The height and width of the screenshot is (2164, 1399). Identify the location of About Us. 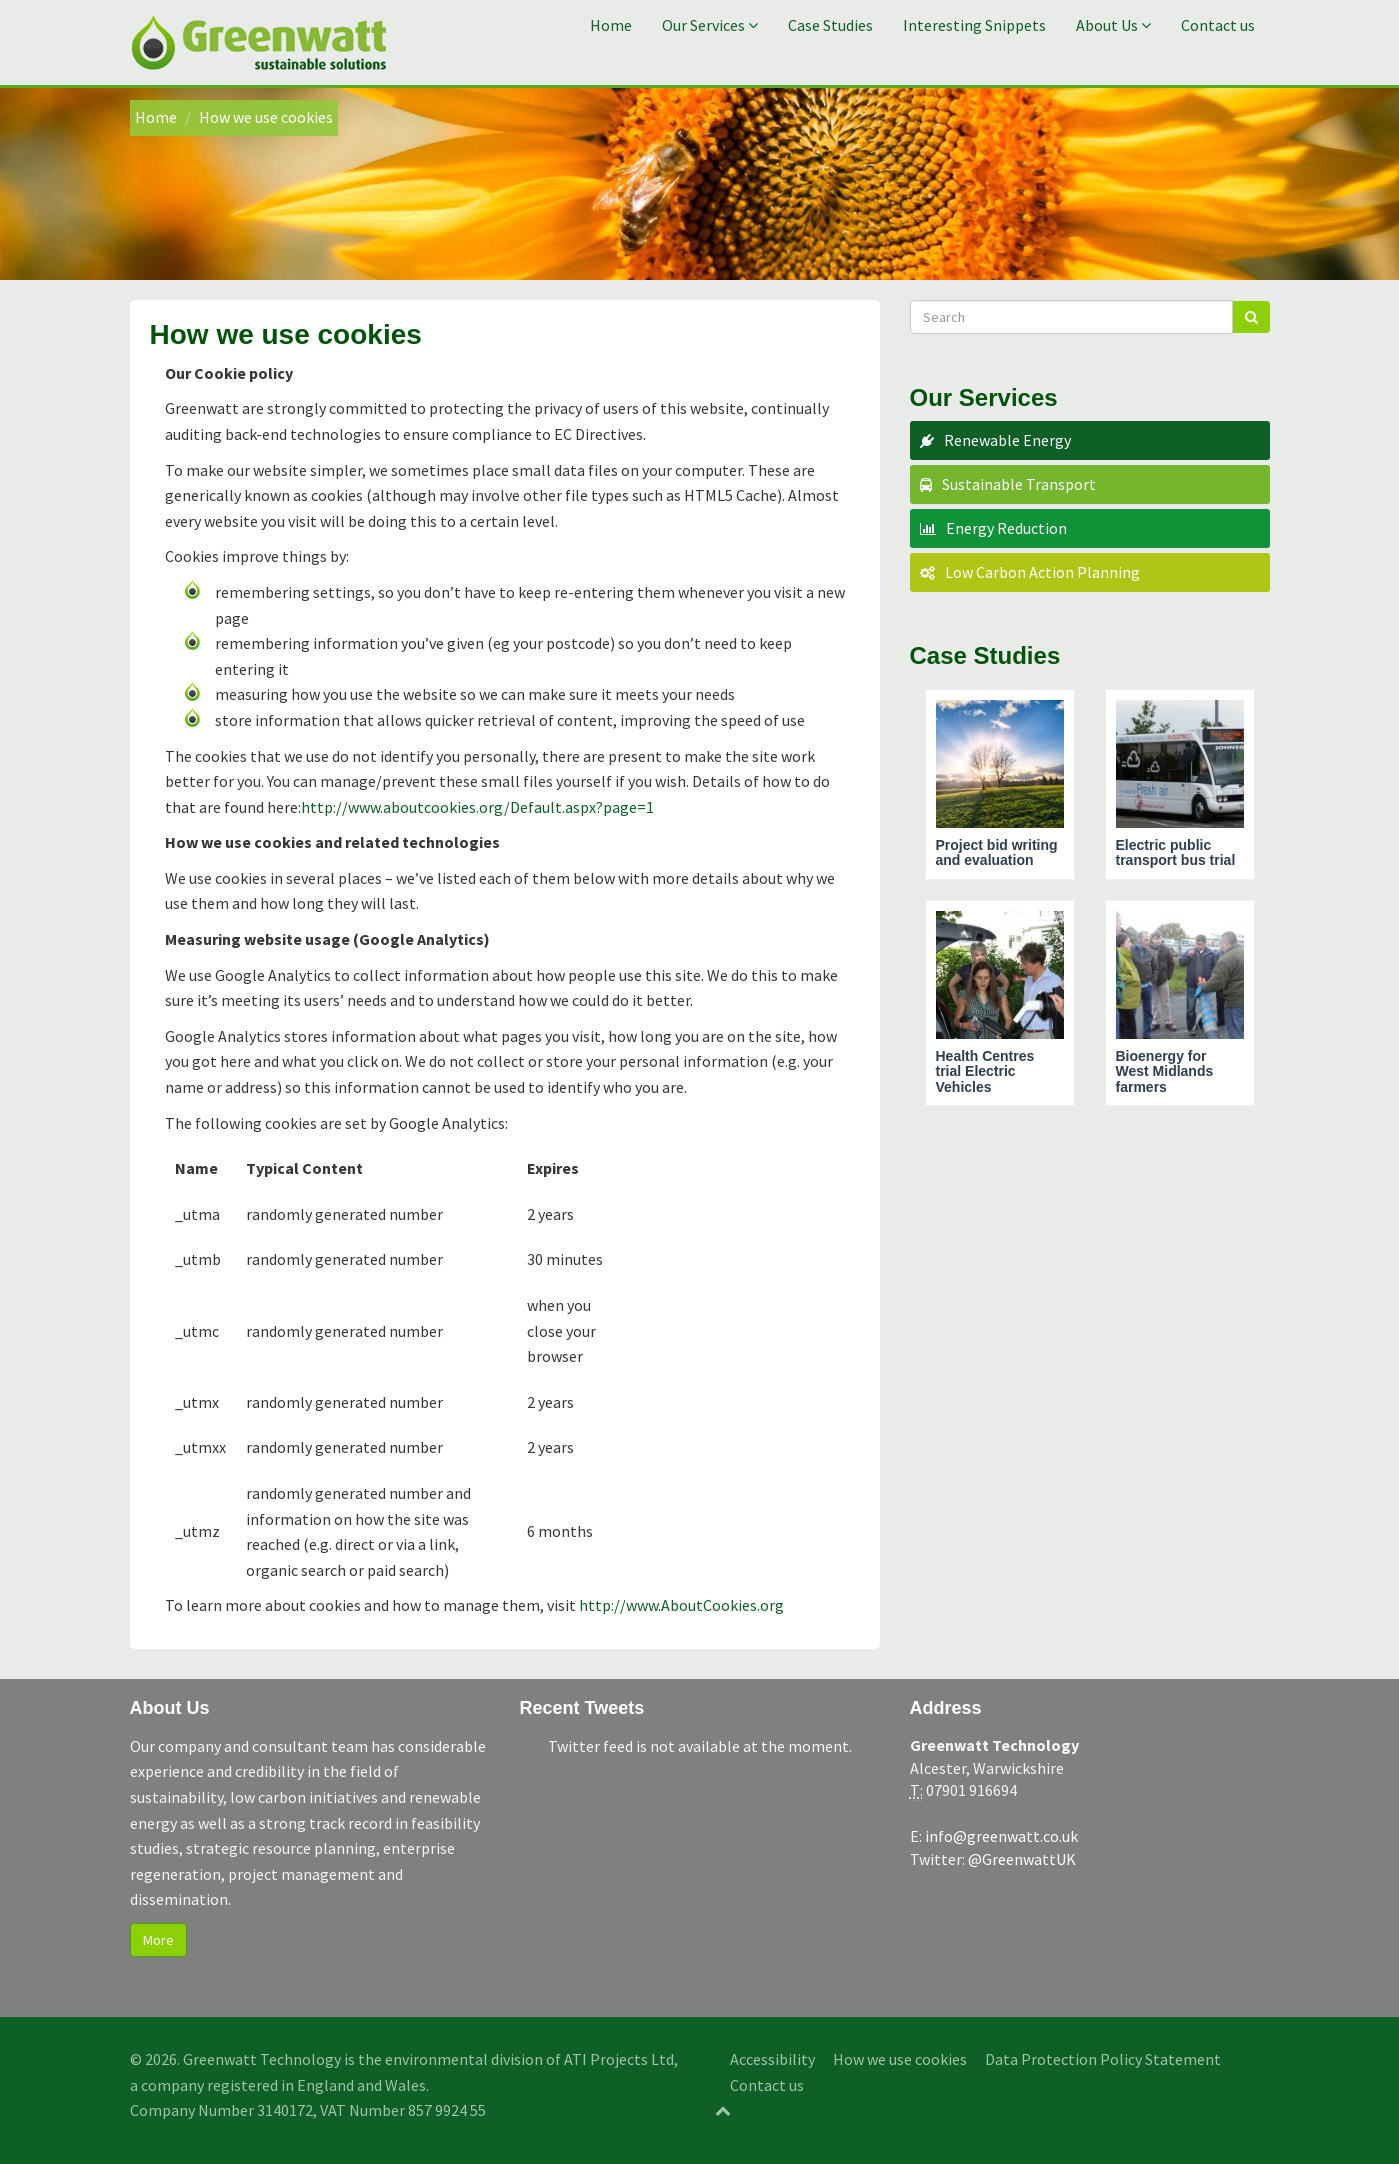
(1113, 25).